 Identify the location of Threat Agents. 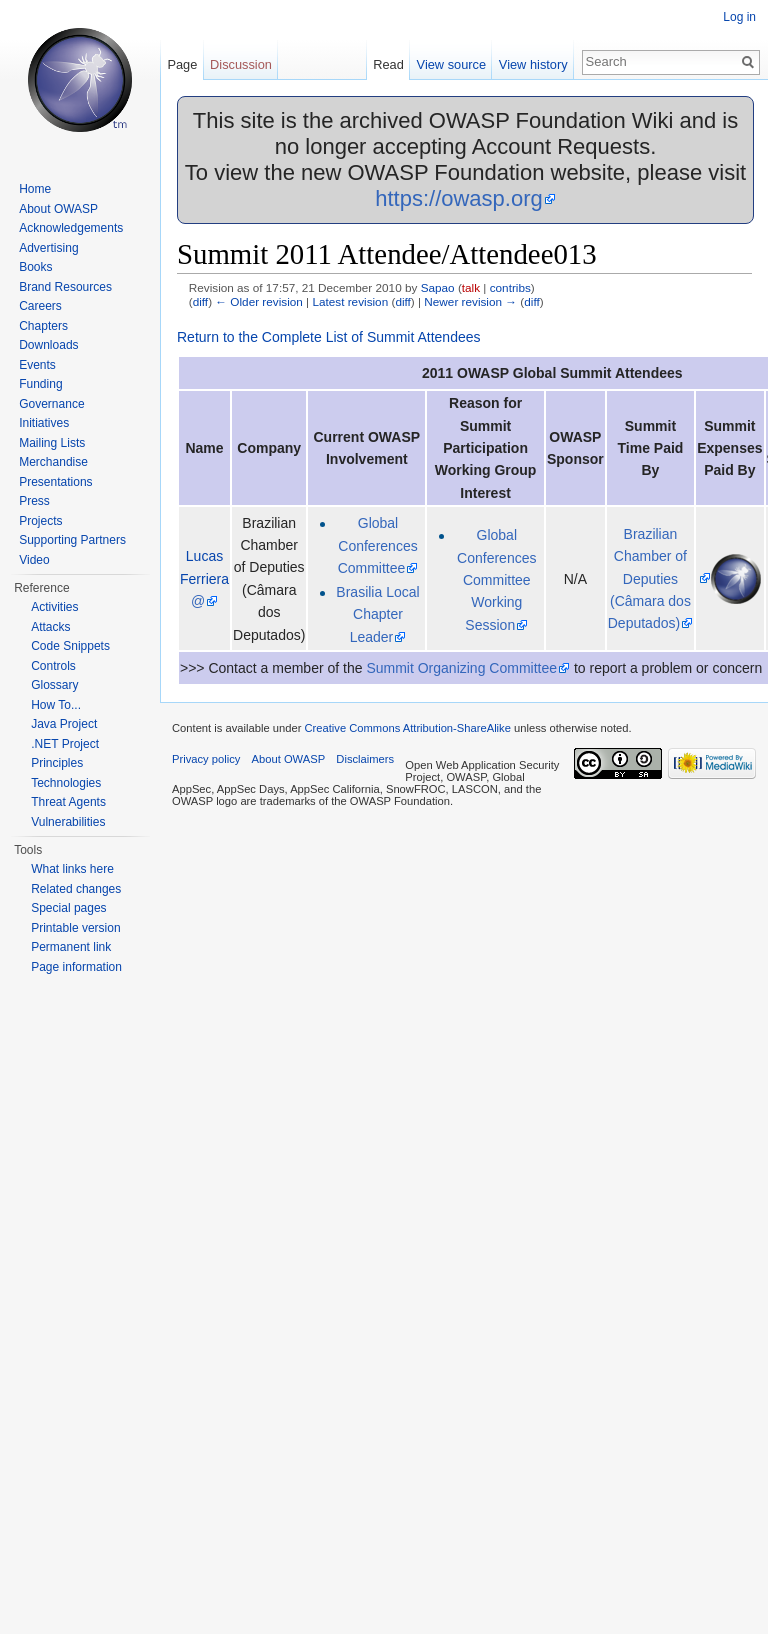
(68, 802).